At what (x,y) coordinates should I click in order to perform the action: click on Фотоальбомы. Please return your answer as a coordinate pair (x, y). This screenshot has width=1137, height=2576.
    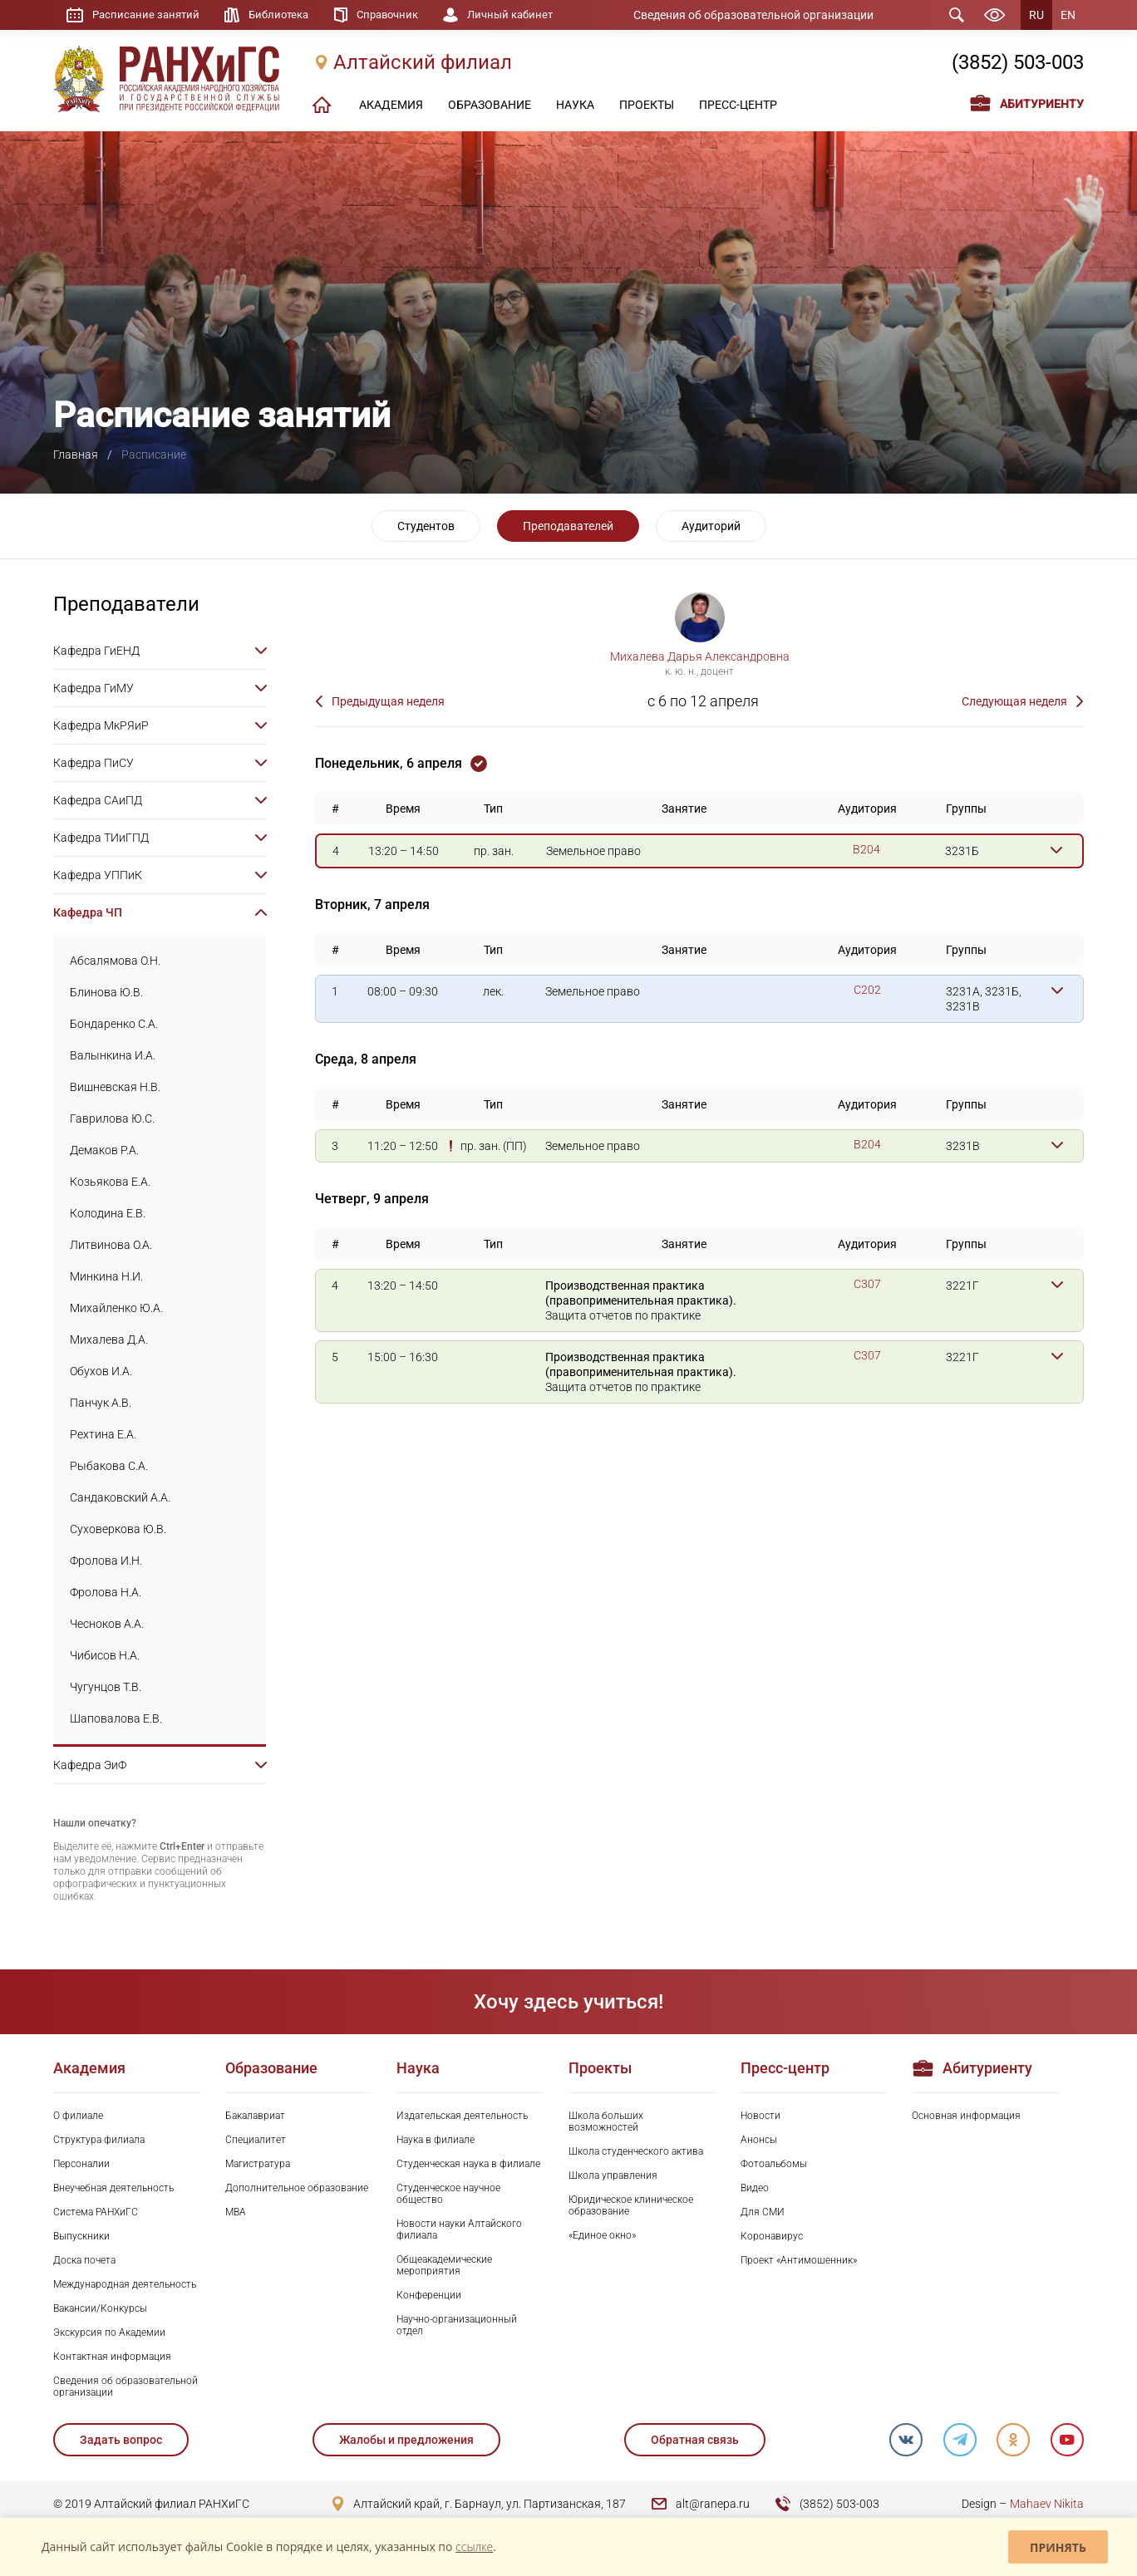
    Looking at the image, I should click on (774, 2164).